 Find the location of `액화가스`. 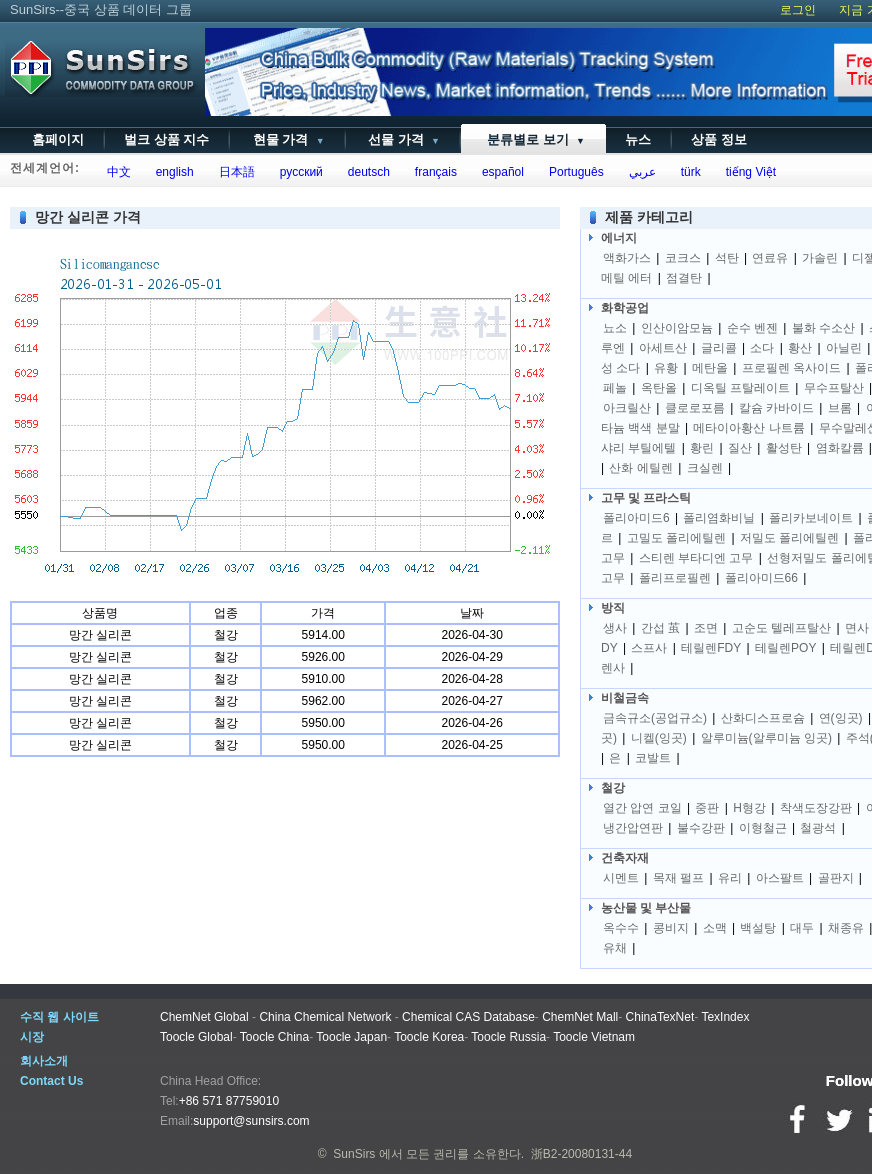

액화가스 is located at coordinates (627, 258).